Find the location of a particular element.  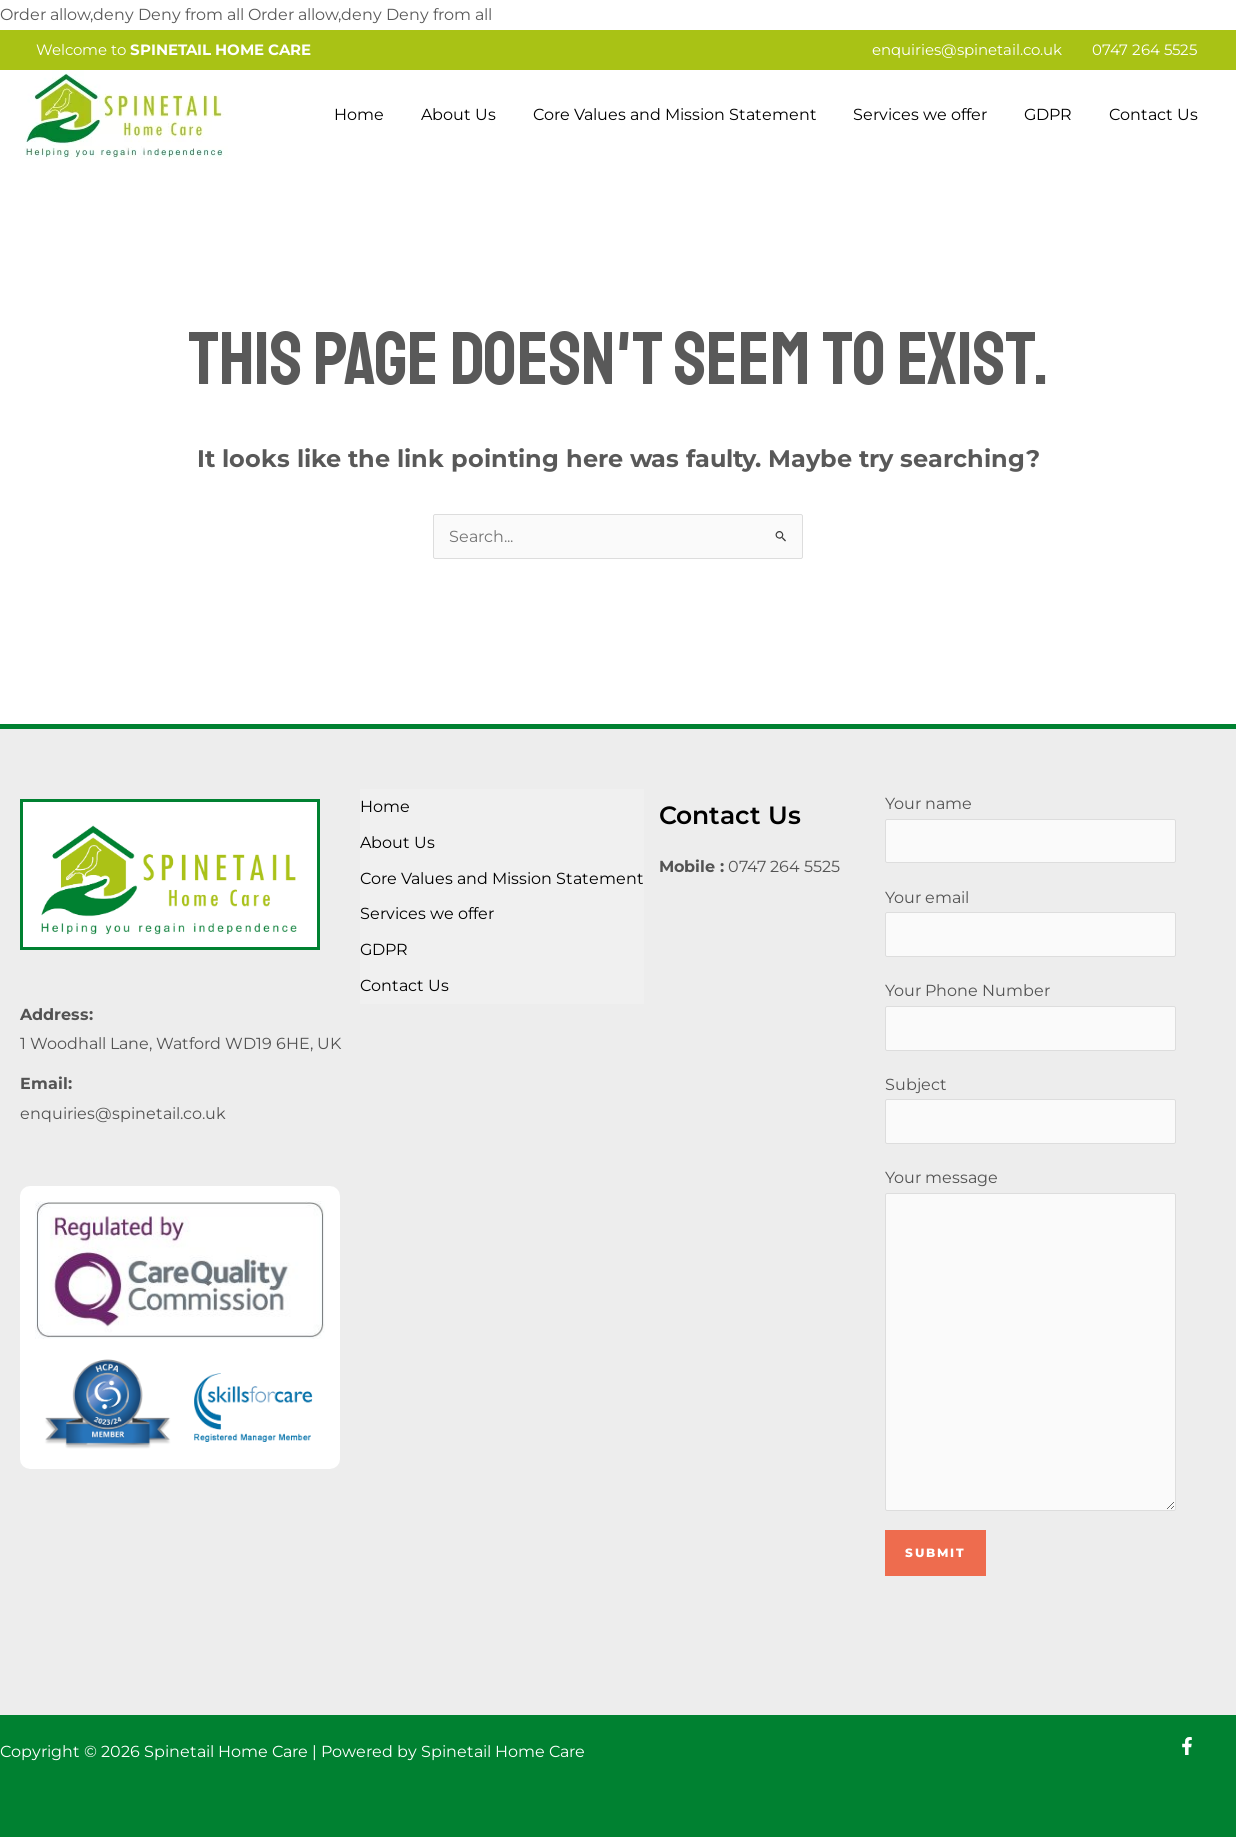

Core Values and Mission Statement is located at coordinates (691, 114).